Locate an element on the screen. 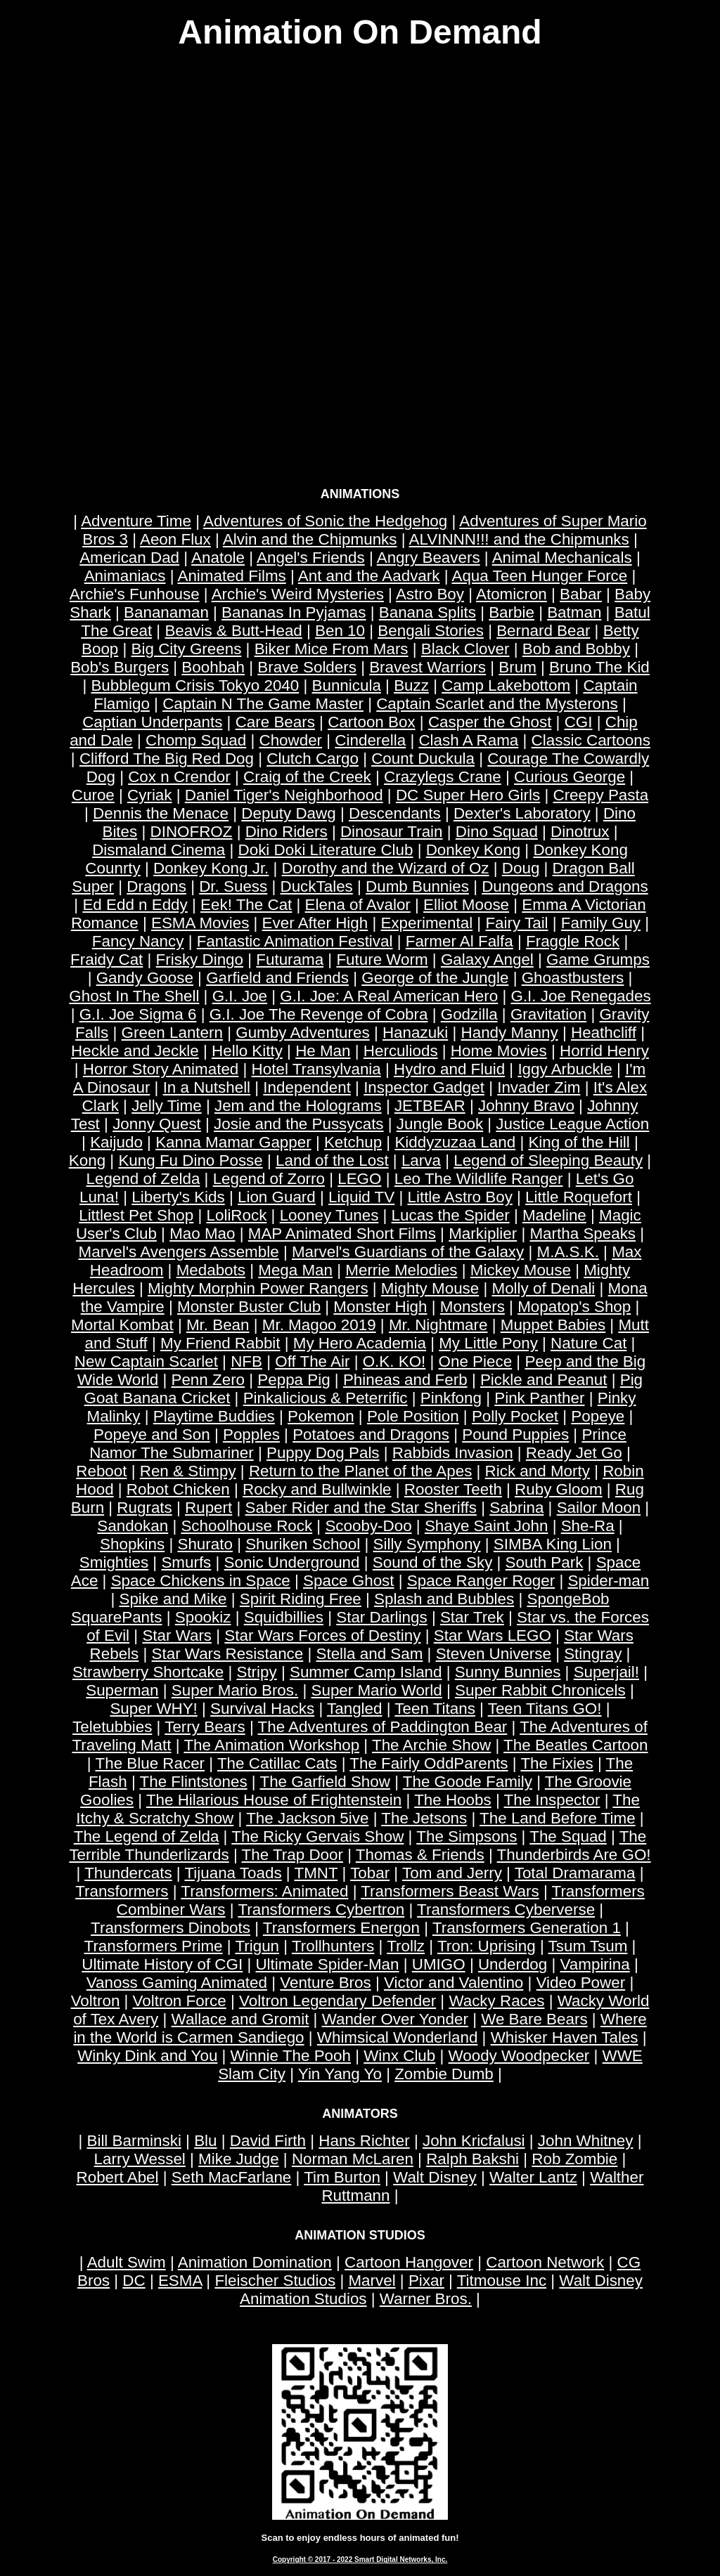 The width and height of the screenshot is (720, 2576). Astro Boy is located at coordinates (430, 594).